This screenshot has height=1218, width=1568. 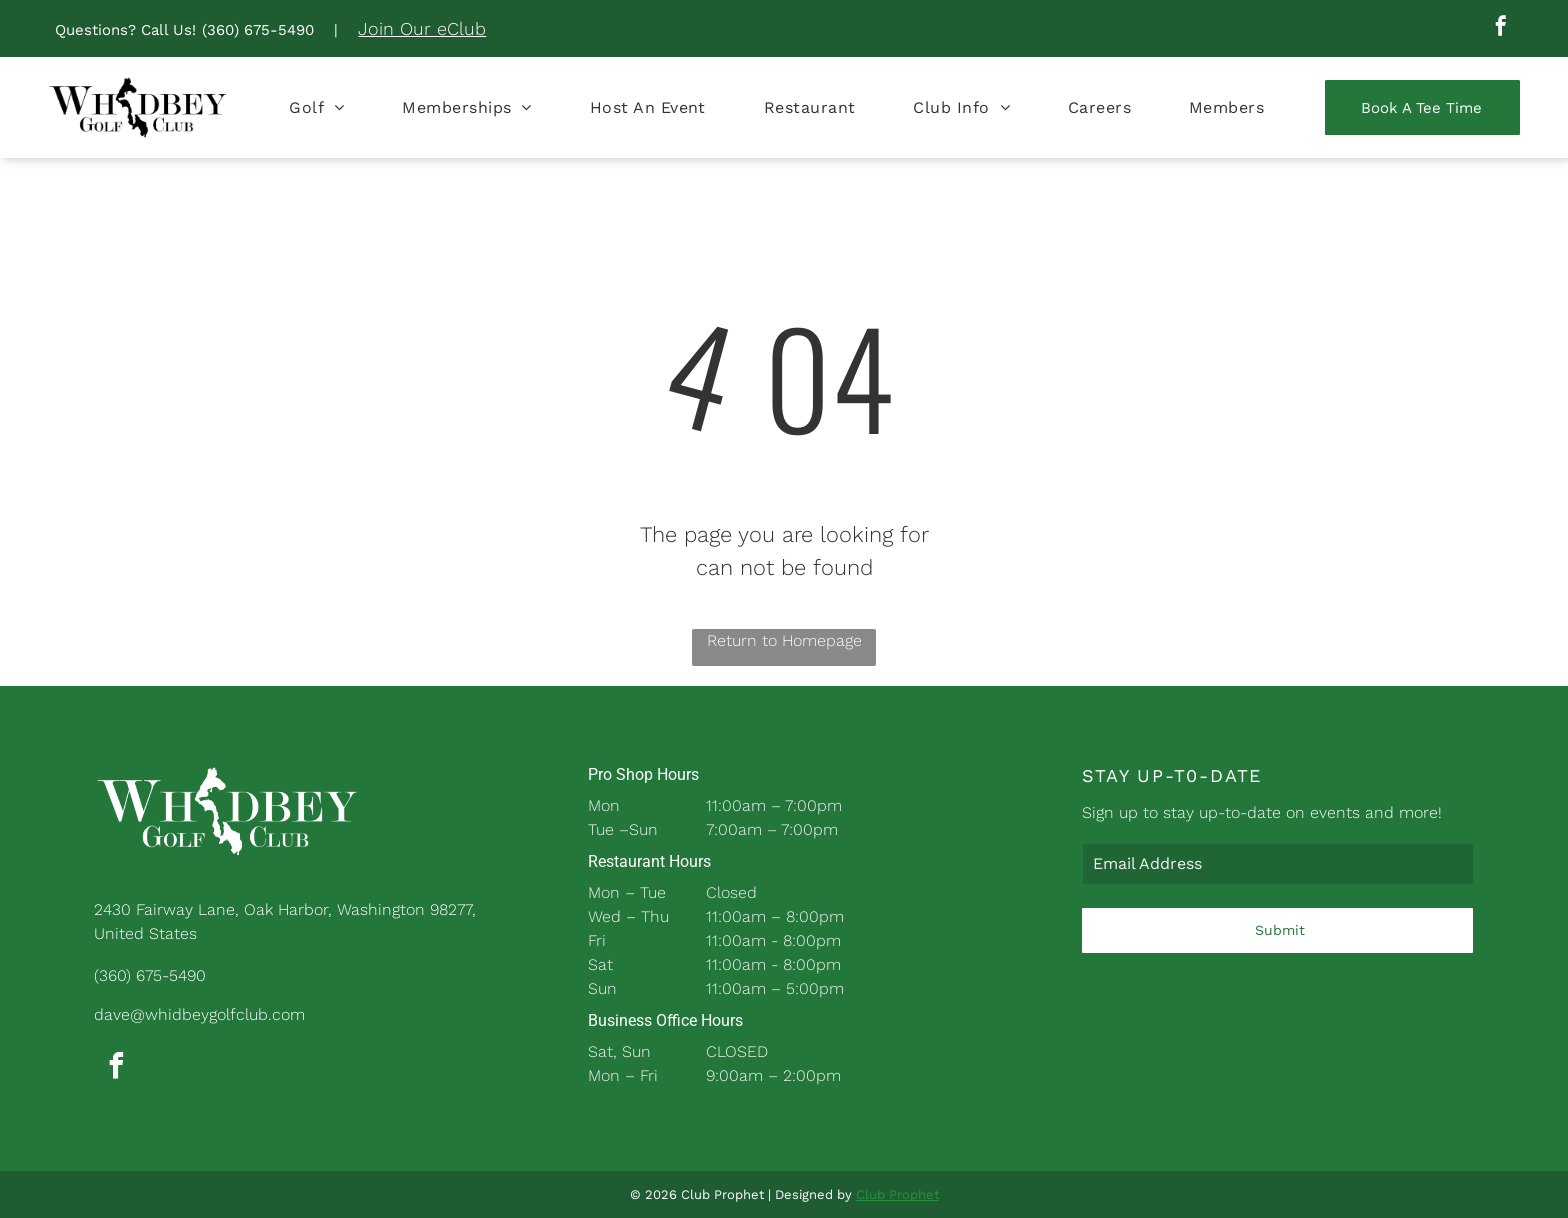 I want to click on [menuitem], so click(x=316, y=107).